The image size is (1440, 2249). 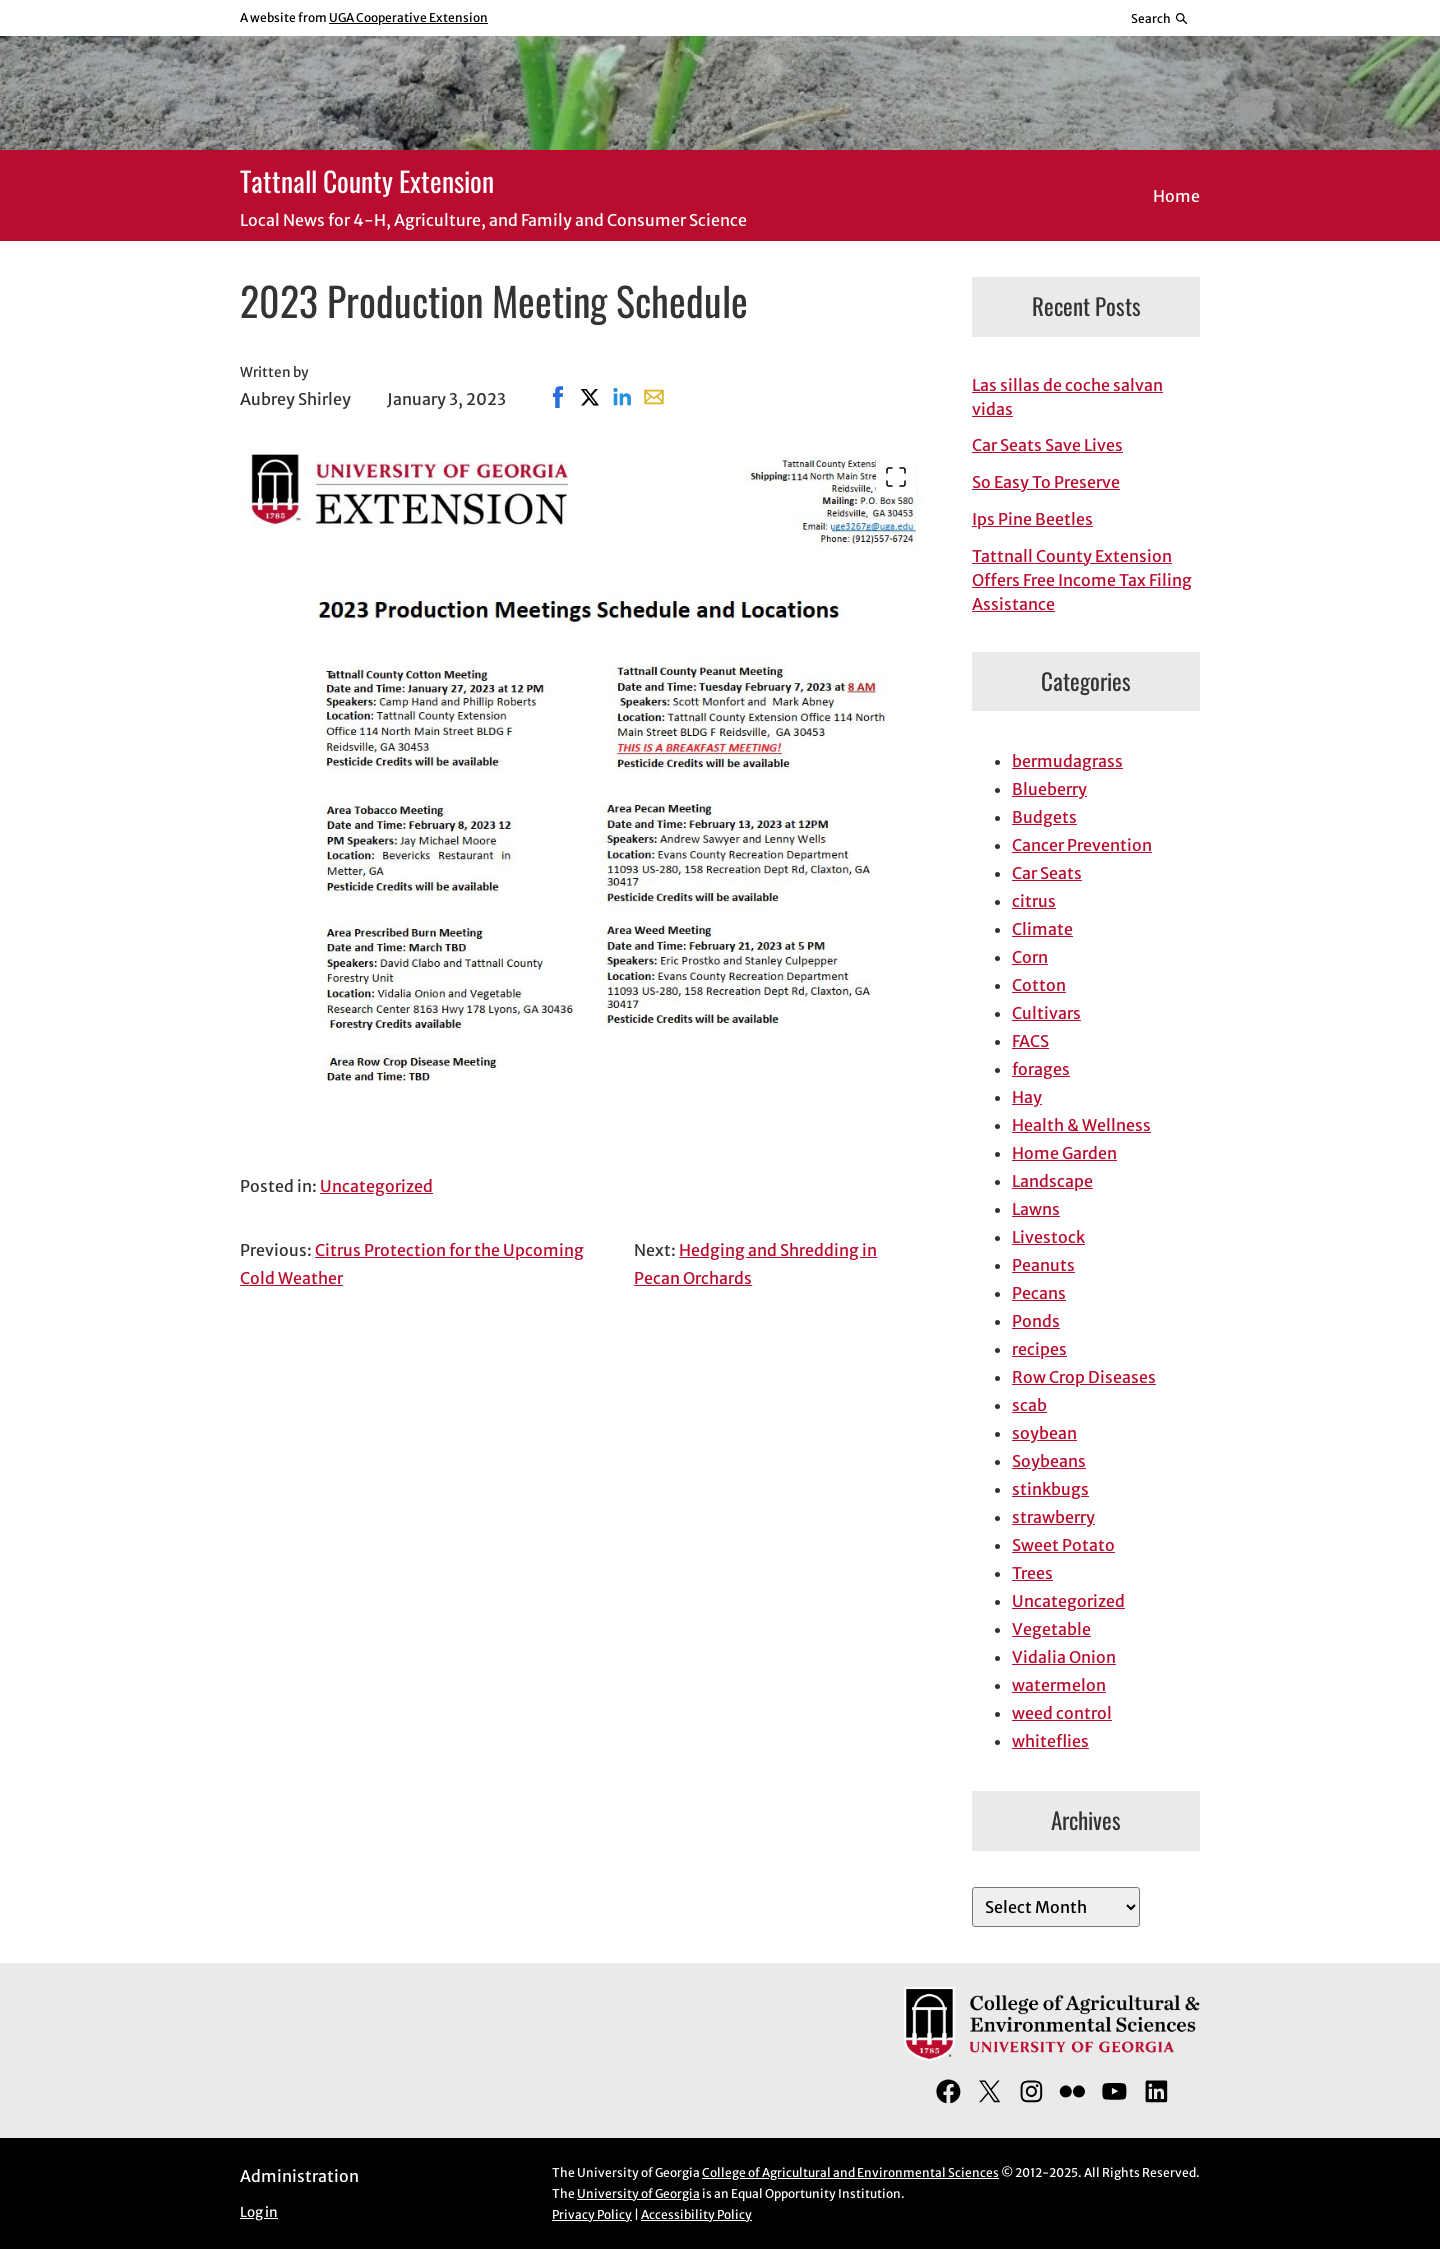 What do you see at coordinates (1050, 1489) in the screenshot?
I see `stinkbugs` at bounding box center [1050, 1489].